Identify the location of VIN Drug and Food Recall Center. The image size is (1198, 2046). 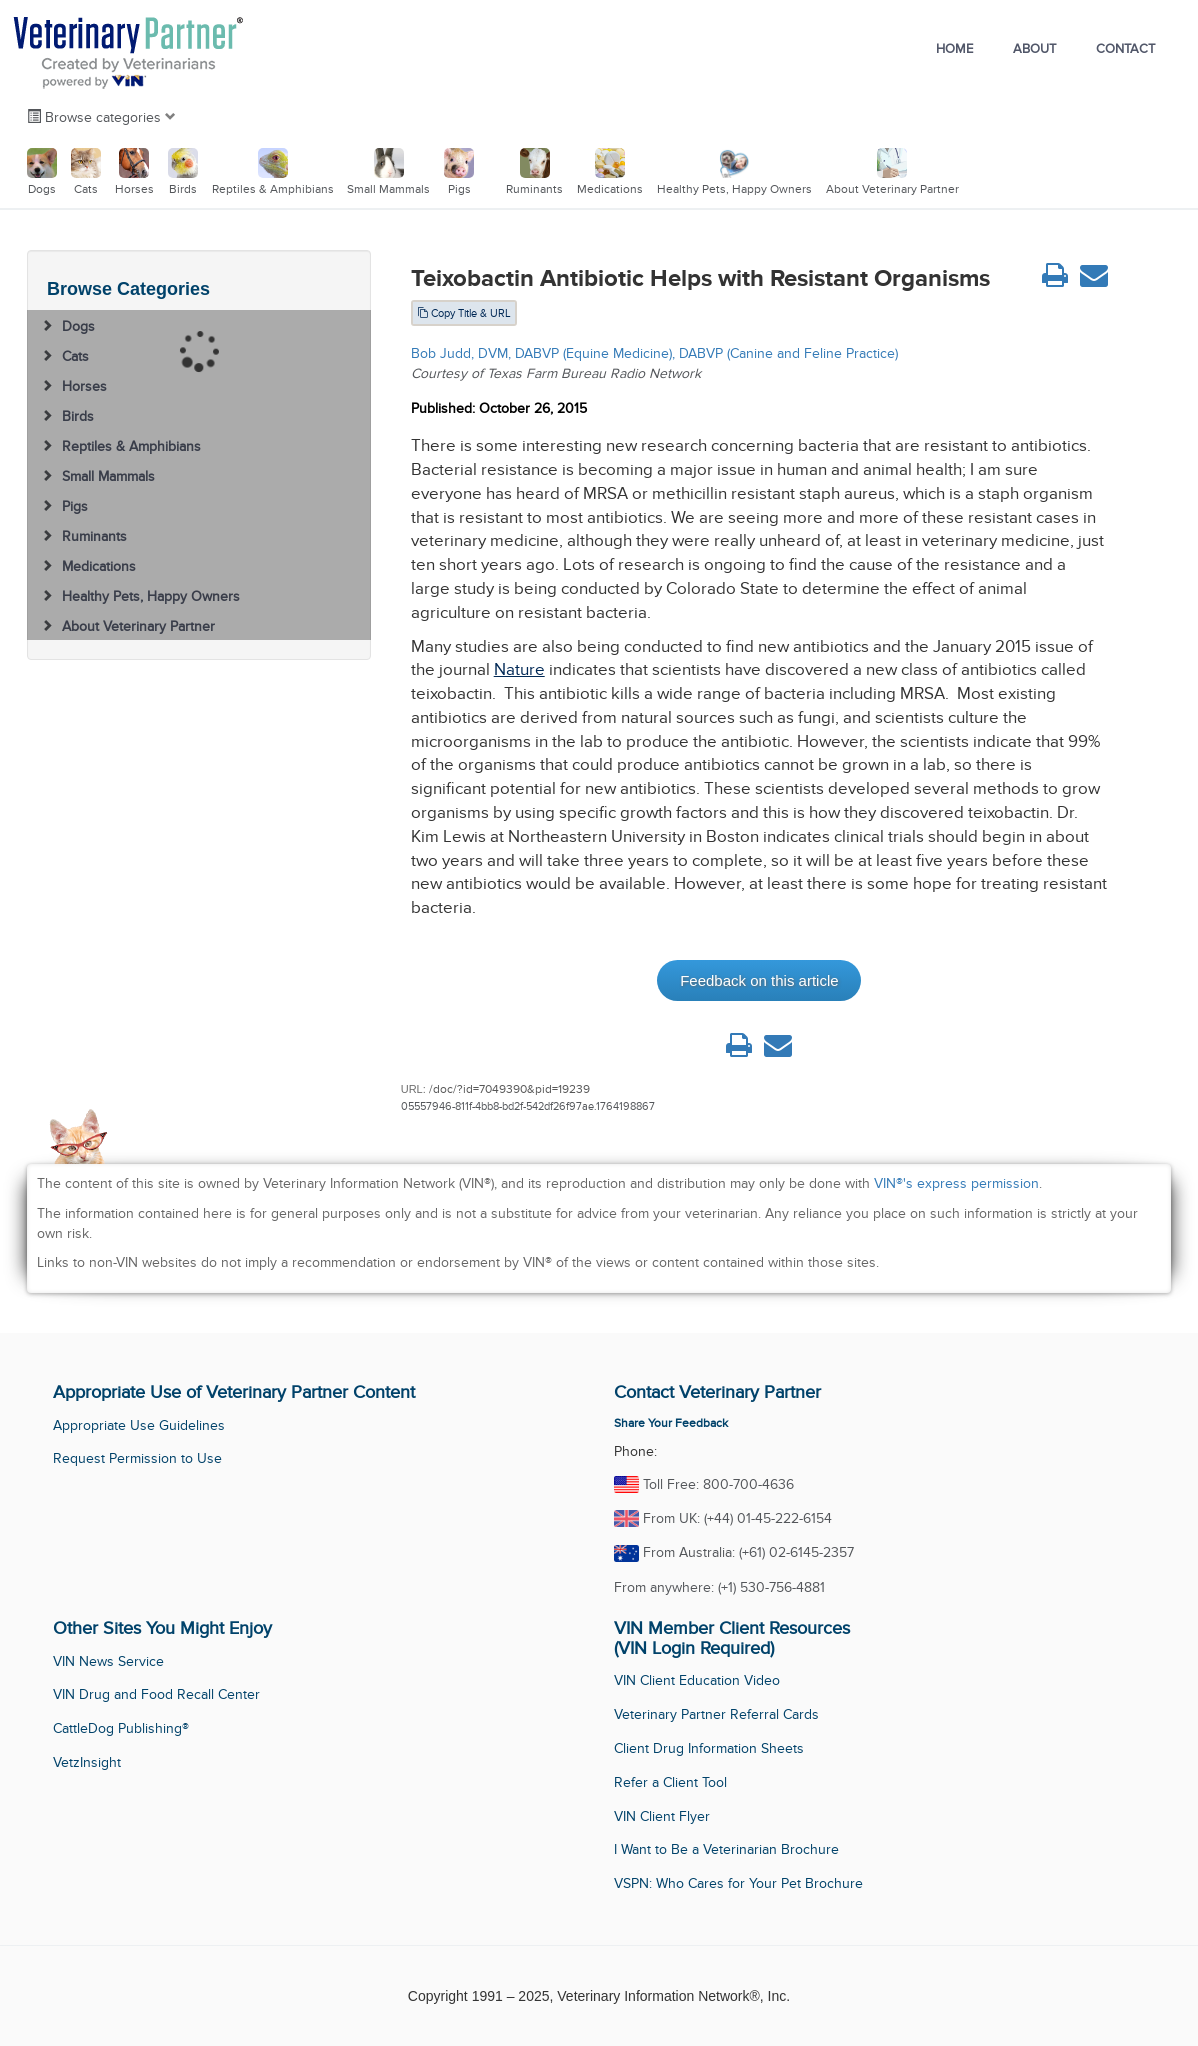
(156, 1694).